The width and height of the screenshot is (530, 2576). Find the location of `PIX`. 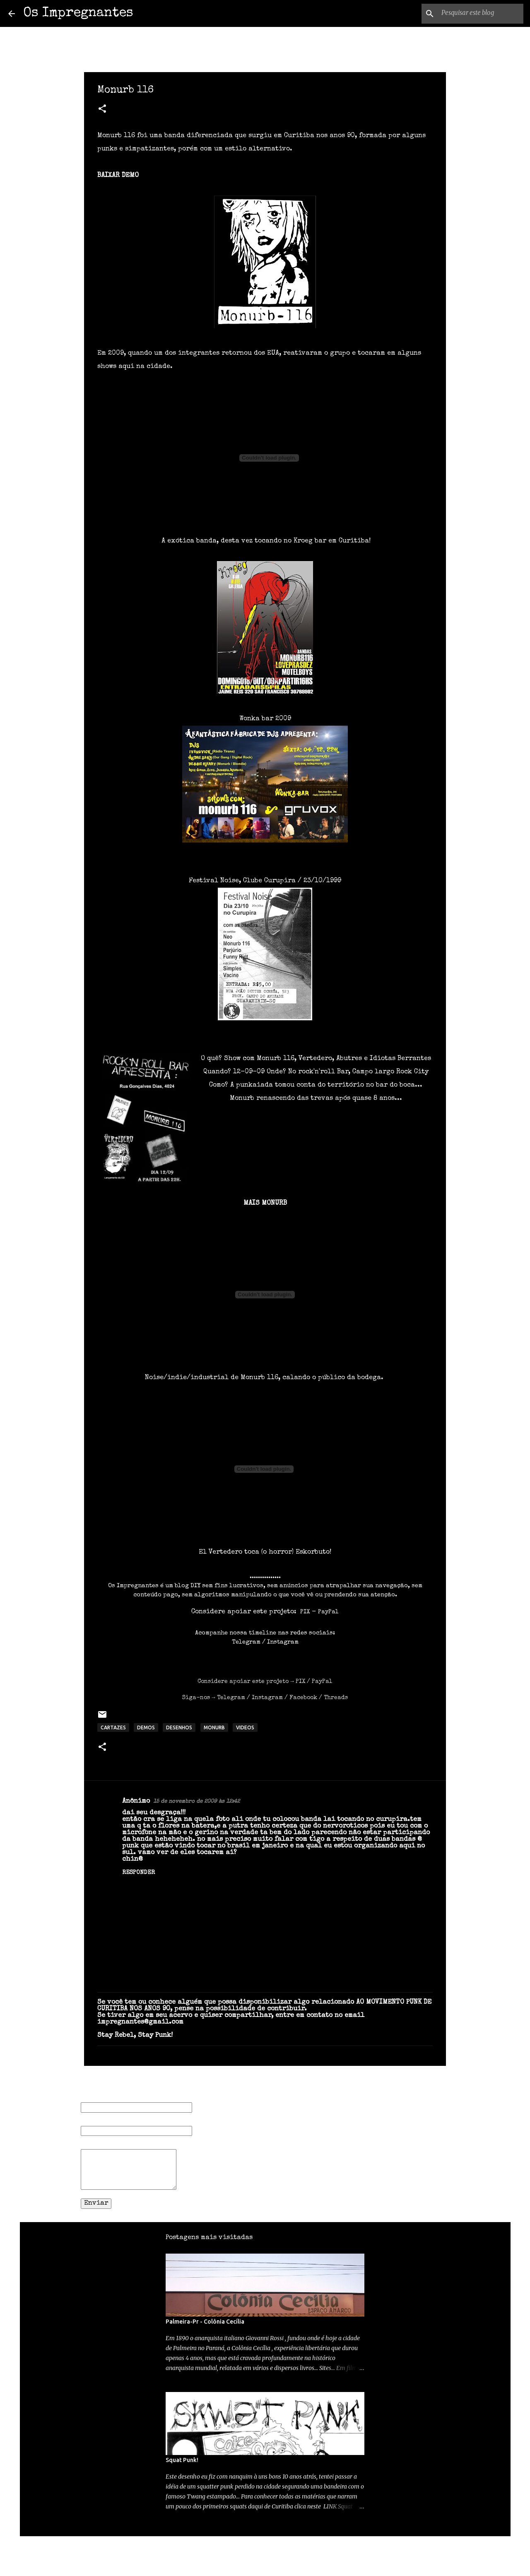

PIX is located at coordinates (300, 1682).